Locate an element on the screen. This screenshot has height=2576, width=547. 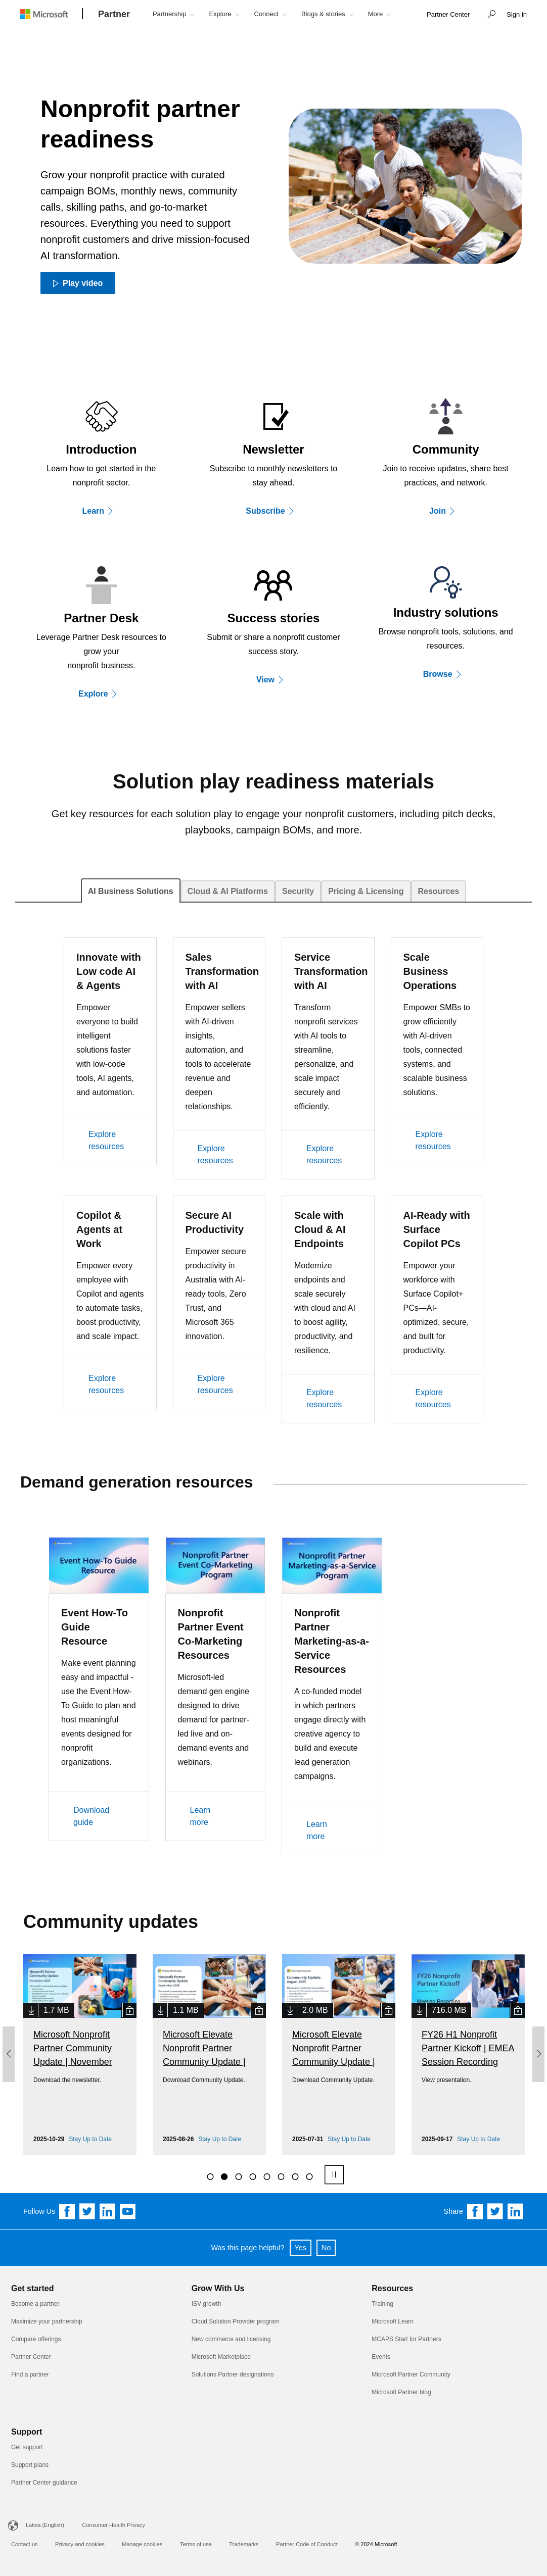
[5] is located at coordinates (266, 2176).